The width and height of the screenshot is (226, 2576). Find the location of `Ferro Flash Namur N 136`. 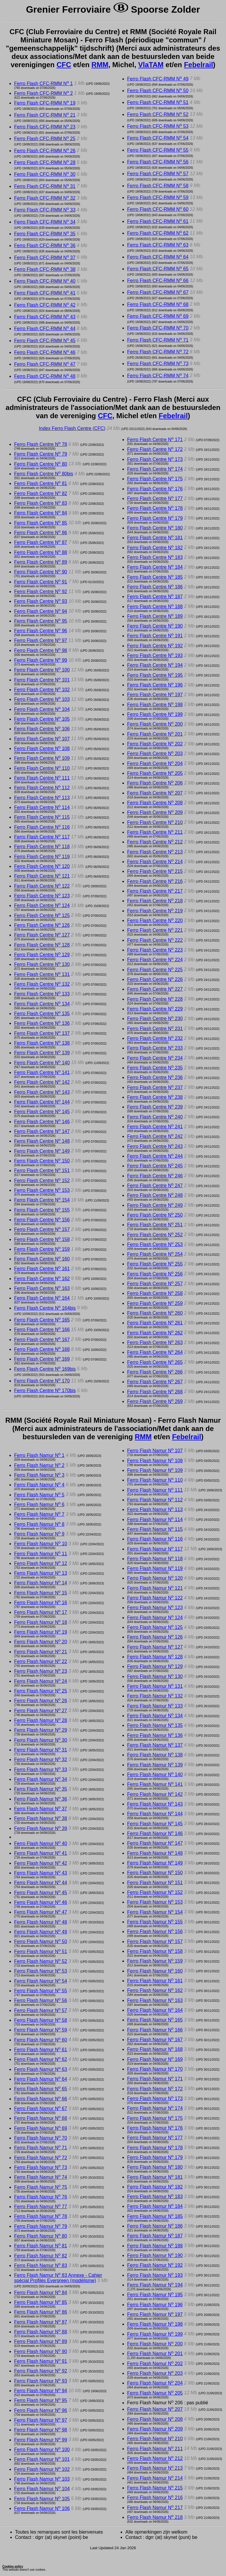

Ferro Flash Namur N 136 is located at coordinates (155, 1735).